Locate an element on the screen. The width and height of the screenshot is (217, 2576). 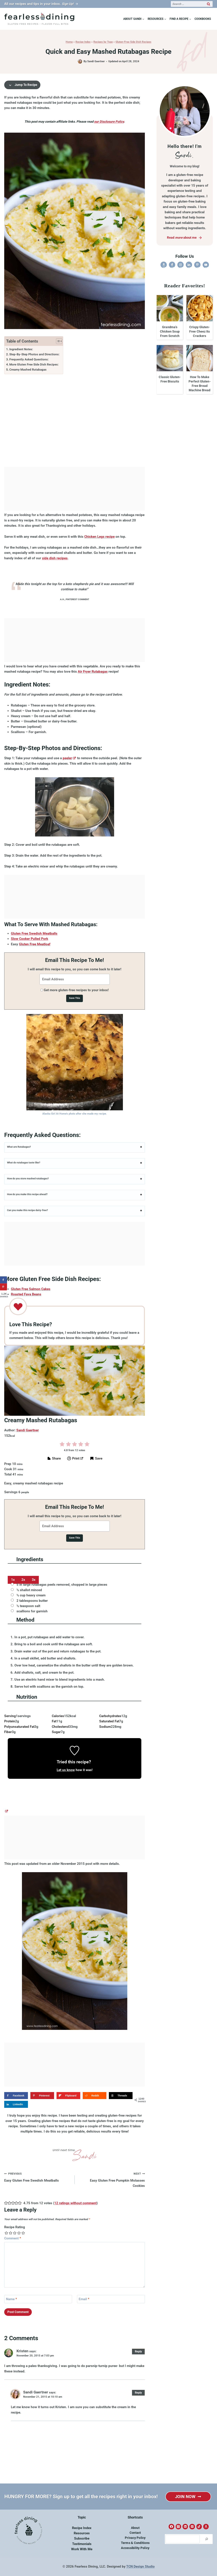
Subscribe is located at coordinates (81, 2538).